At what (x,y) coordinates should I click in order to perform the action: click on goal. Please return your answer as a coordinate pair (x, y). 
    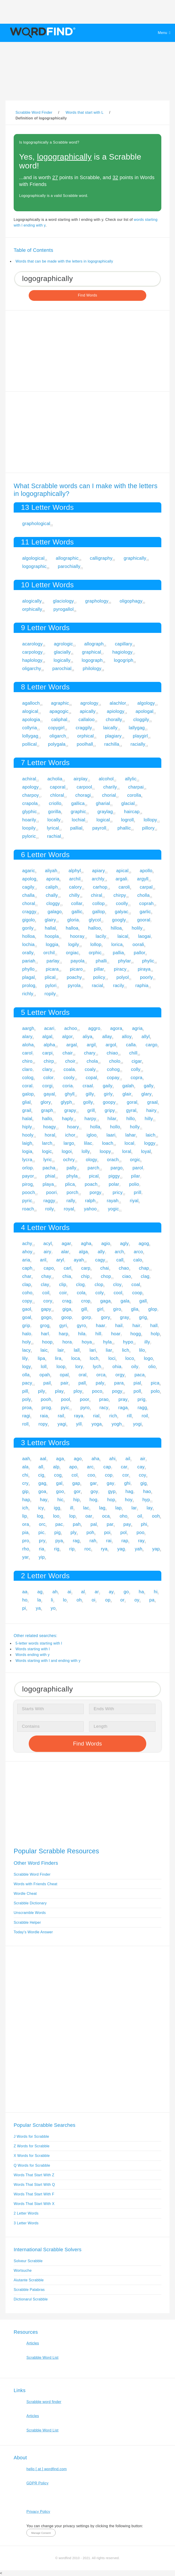
    Looking at the image, I should click on (26, 1317).